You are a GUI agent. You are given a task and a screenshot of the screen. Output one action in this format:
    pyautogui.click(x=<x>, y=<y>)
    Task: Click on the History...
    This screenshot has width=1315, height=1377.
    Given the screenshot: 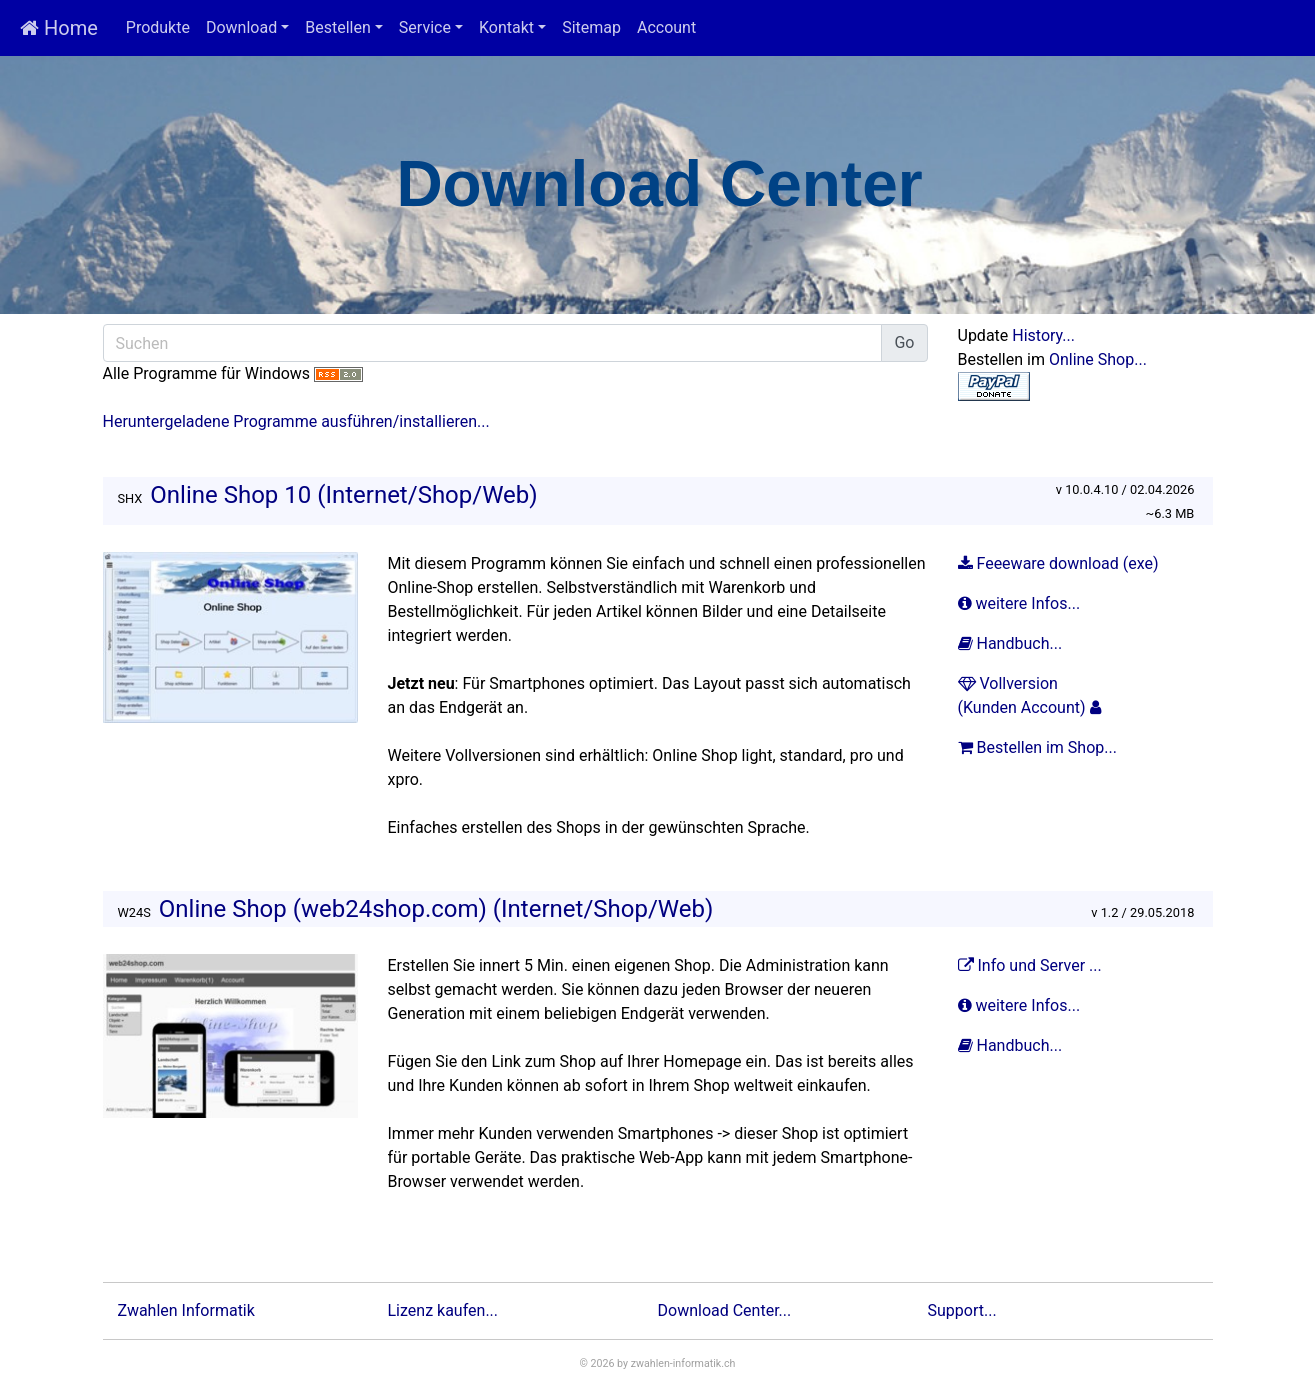 What is the action you would take?
    pyautogui.click(x=1043, y=335)
    